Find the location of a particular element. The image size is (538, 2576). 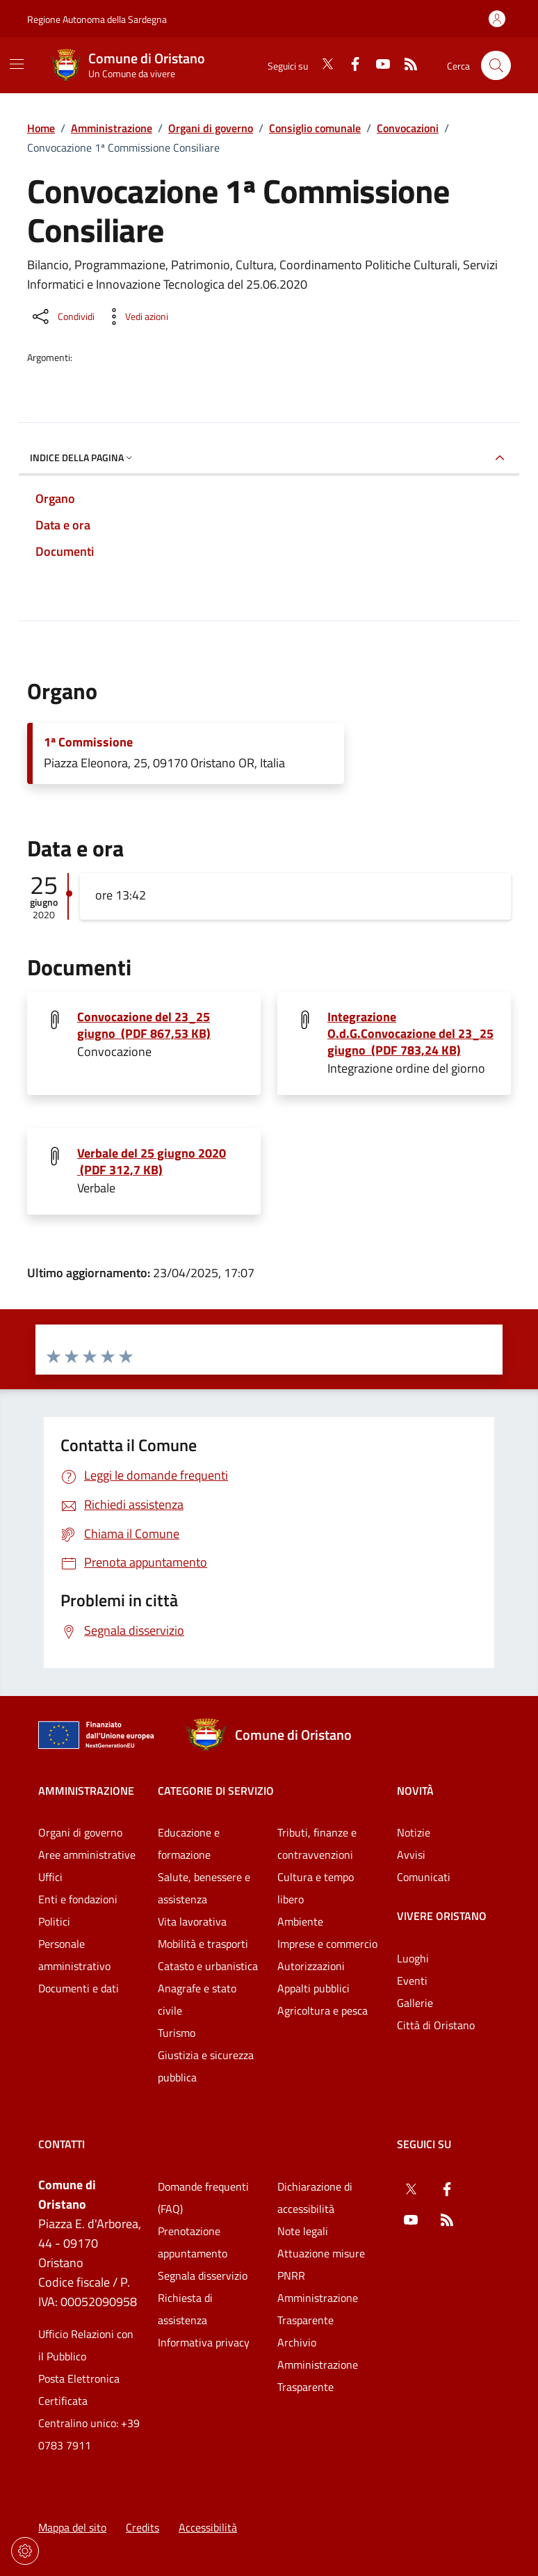

Educazione e formazione [Vai alla pagina: Categorie di servizio - Educazione e formazione] is located at coordinates (189, 1843).